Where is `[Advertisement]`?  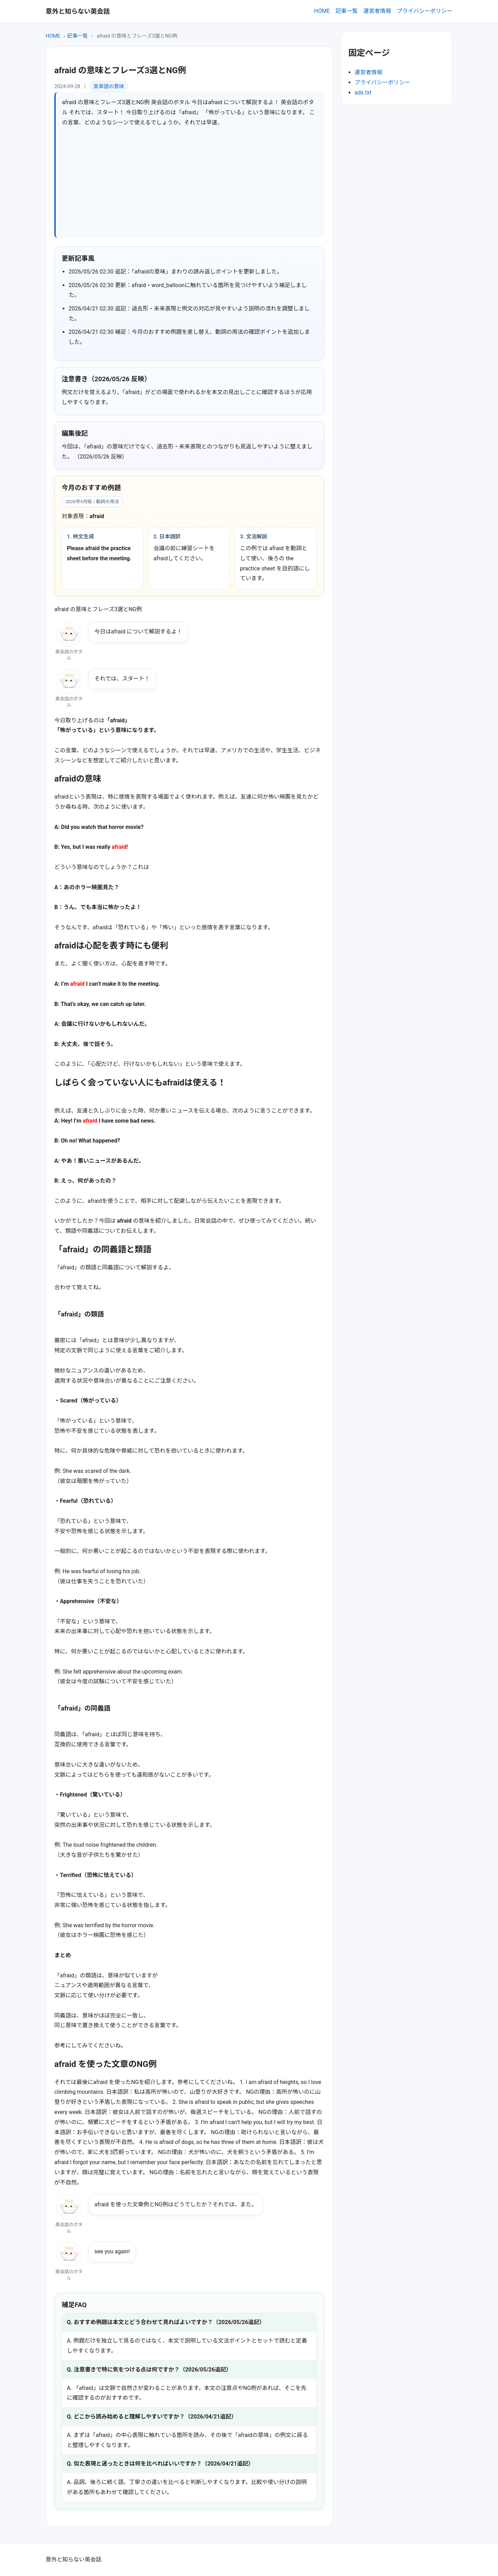 [Advertisement] is located at coordinates (190, 180).